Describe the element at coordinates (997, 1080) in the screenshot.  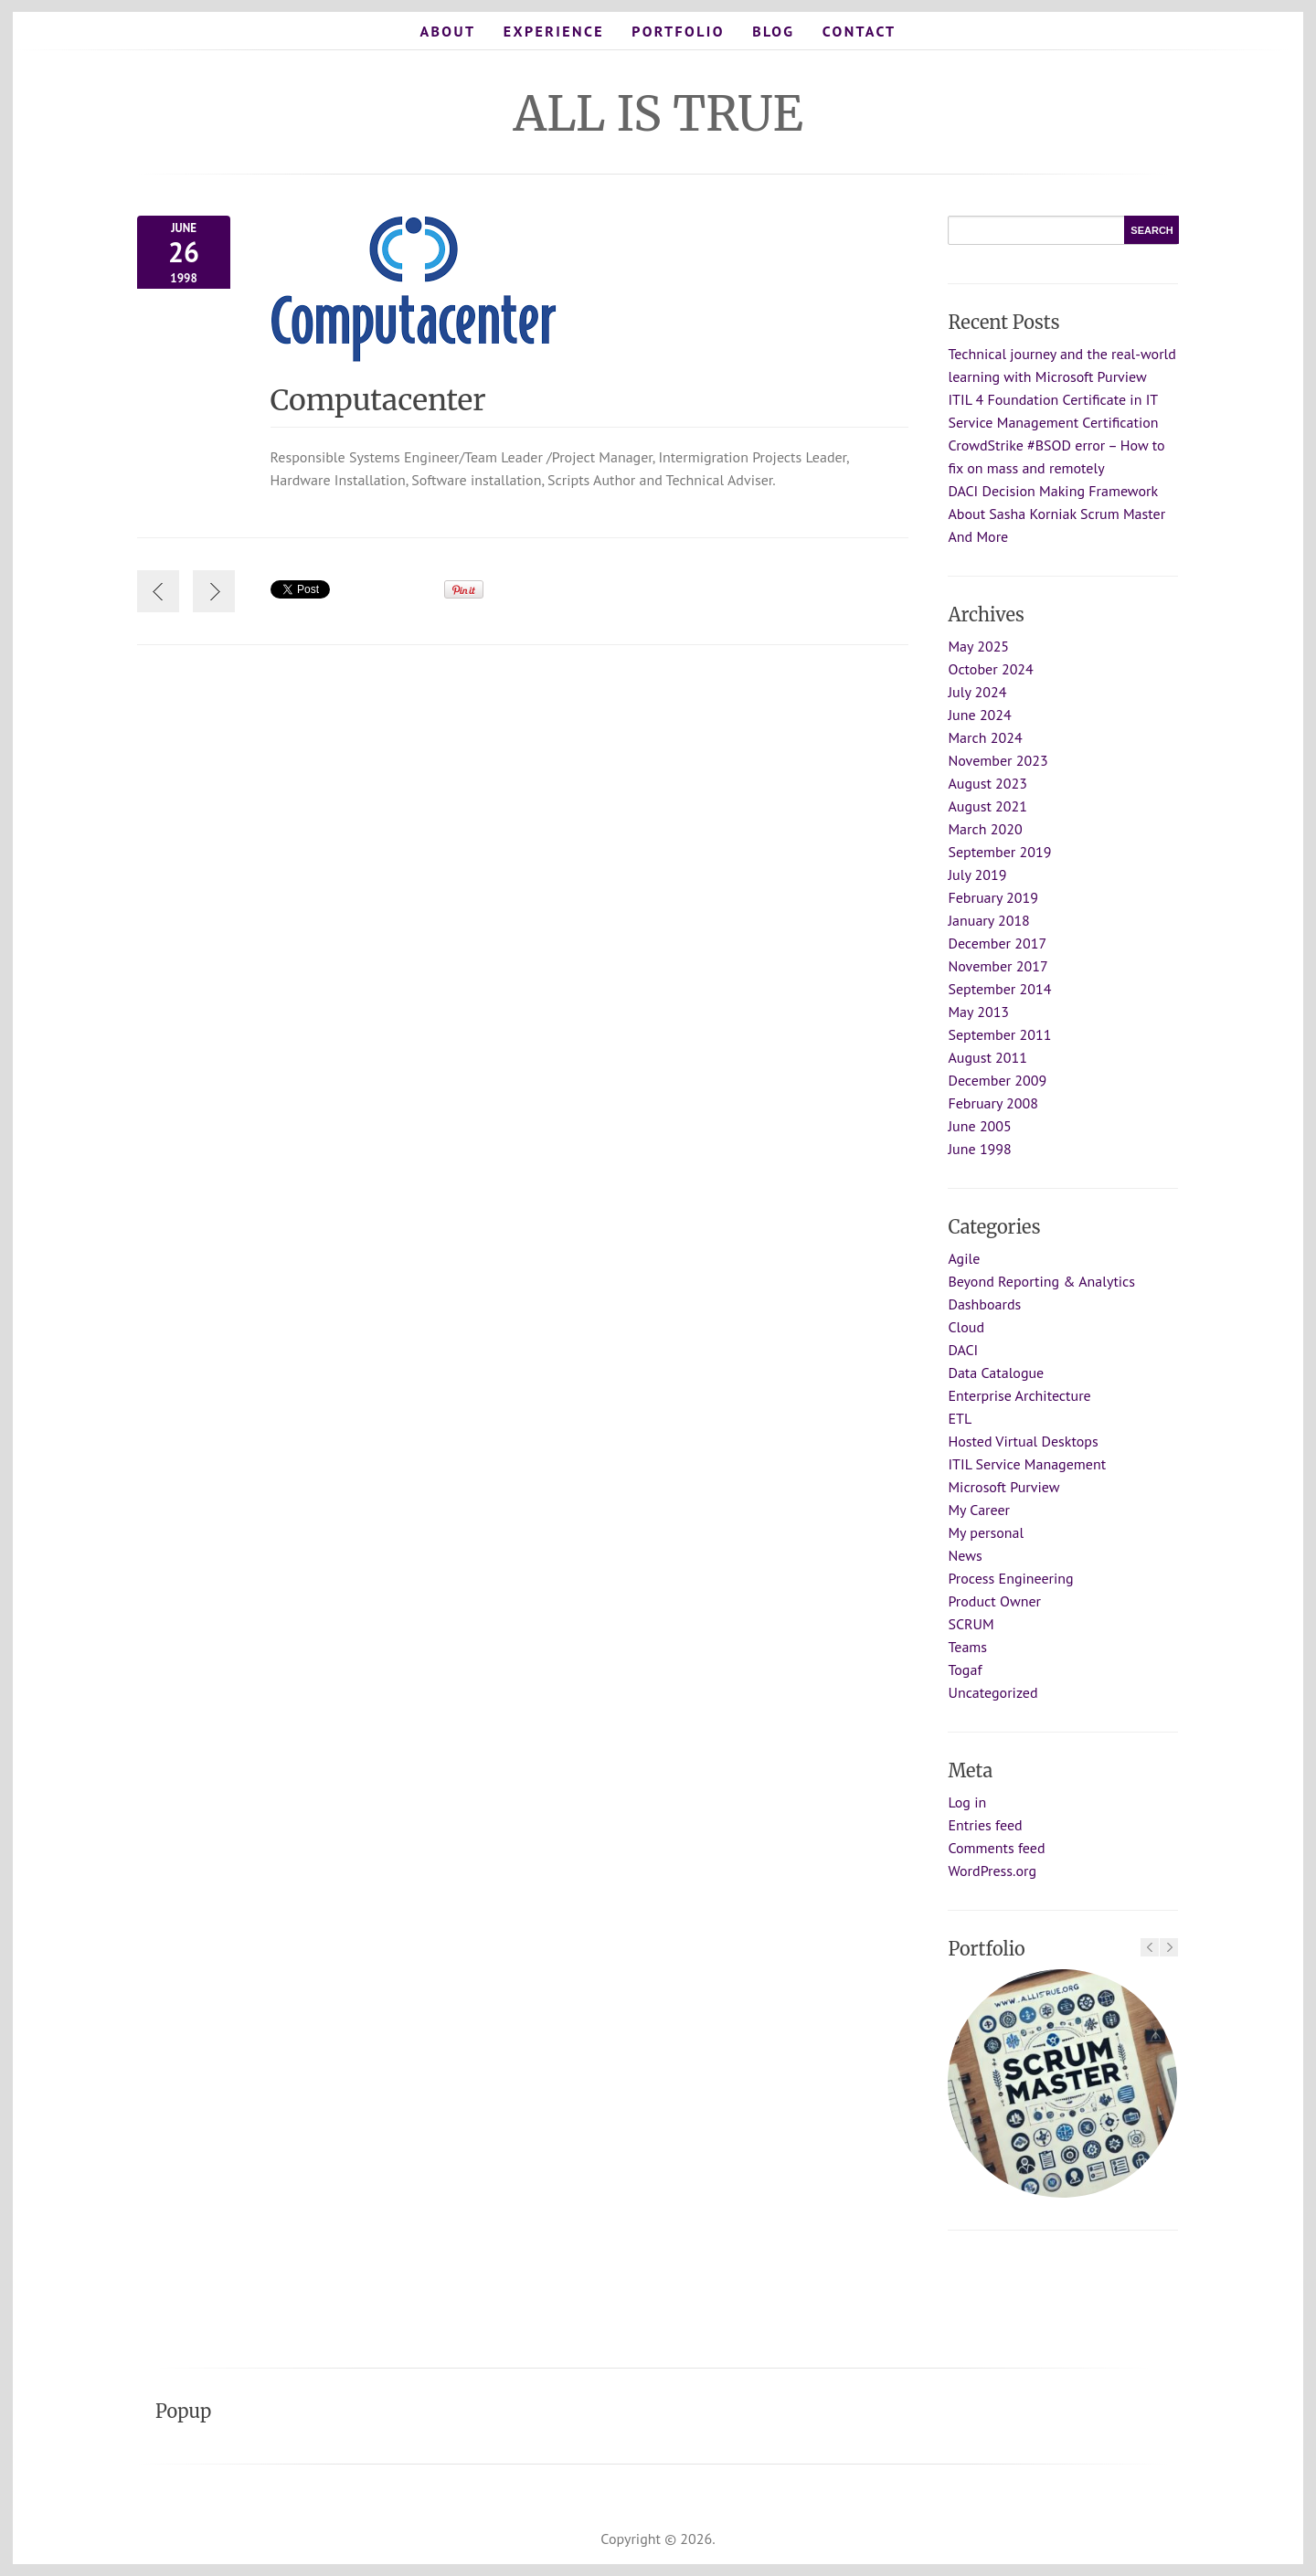
I see `December 2009` at that location.